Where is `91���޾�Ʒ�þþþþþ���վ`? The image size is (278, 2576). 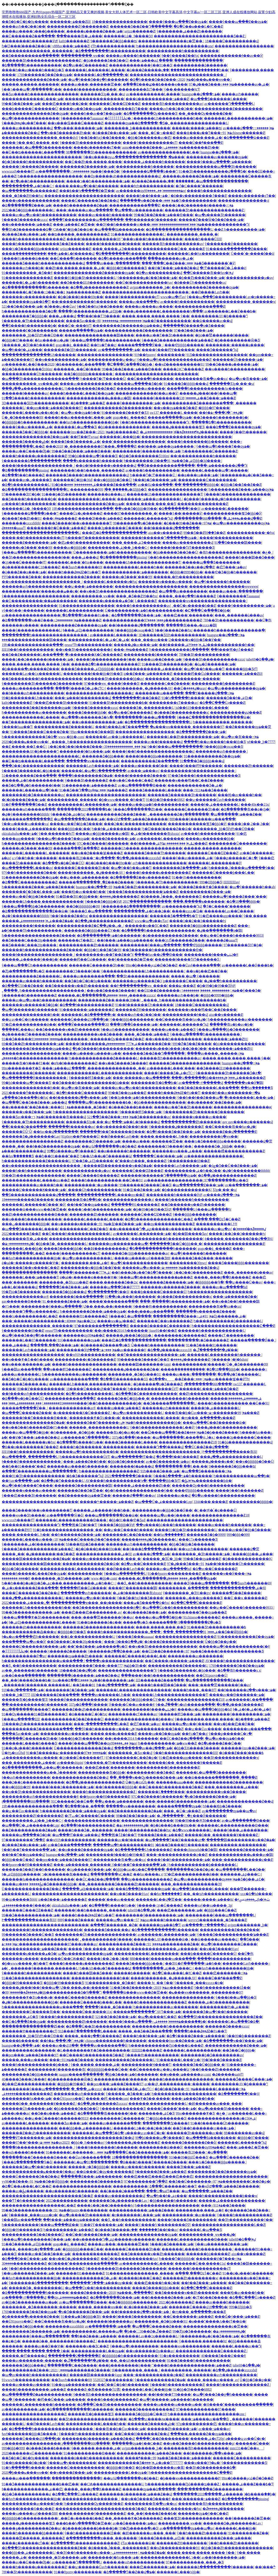 91���޾�Ʒ�þþþþþ���վ is located at coordinates (186, 384).